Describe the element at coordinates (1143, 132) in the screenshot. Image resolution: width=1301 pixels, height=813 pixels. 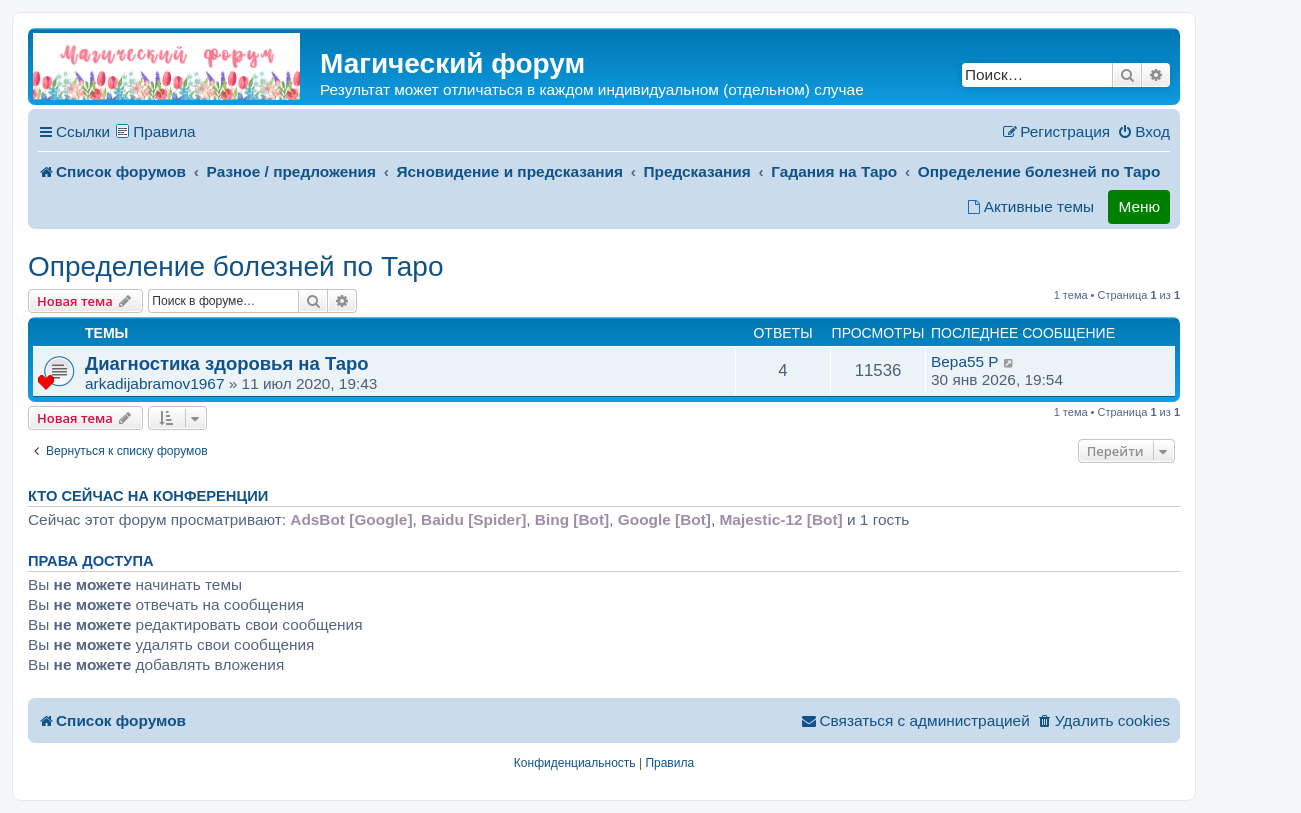
I see `[menuitem]` at that location.